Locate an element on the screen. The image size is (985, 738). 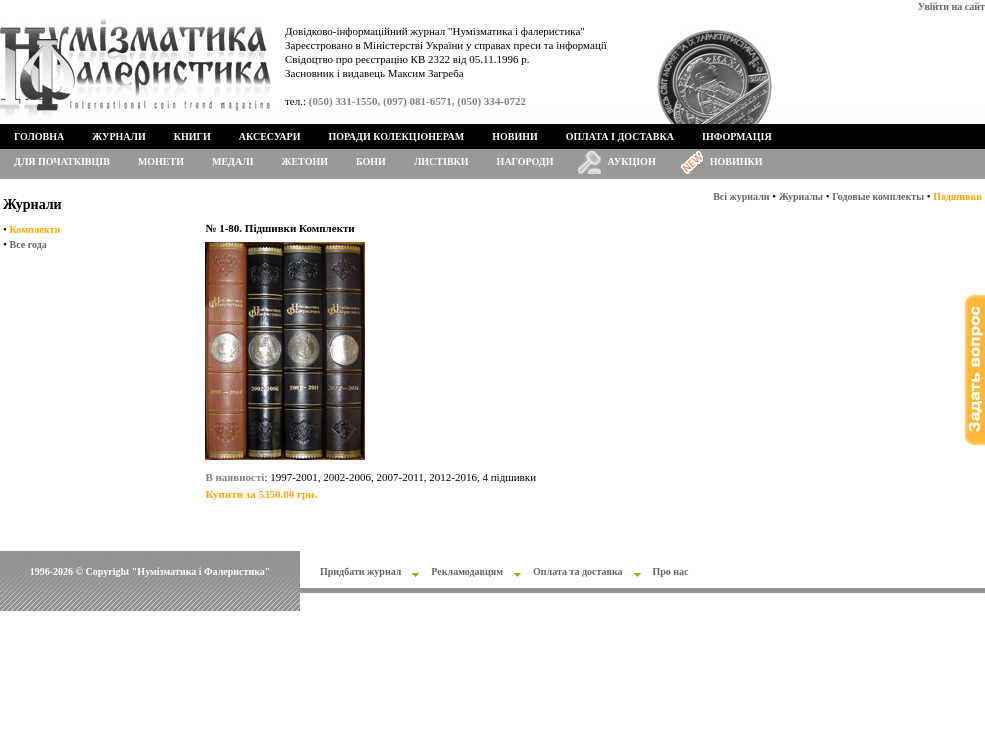
Книги is located at coordinates (192, 136).